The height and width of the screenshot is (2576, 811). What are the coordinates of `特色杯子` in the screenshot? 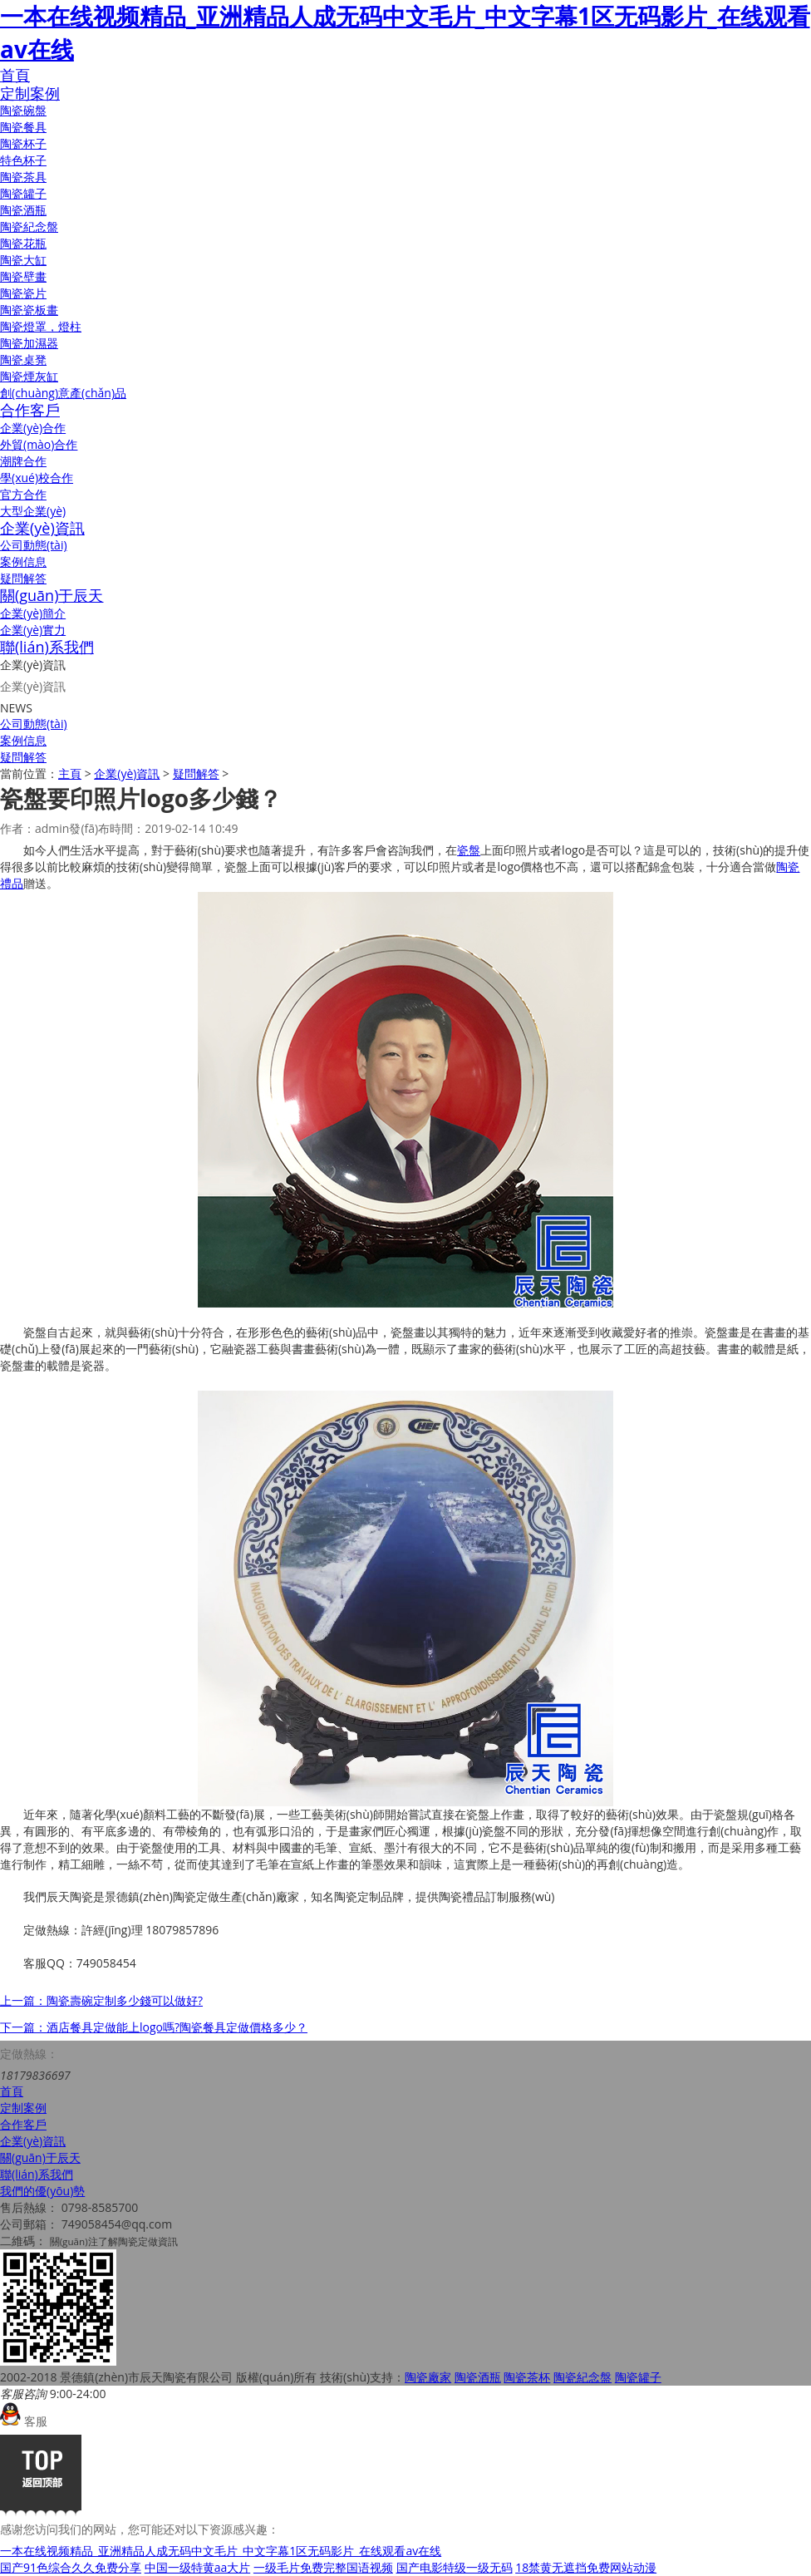 It's located at (23, 160).